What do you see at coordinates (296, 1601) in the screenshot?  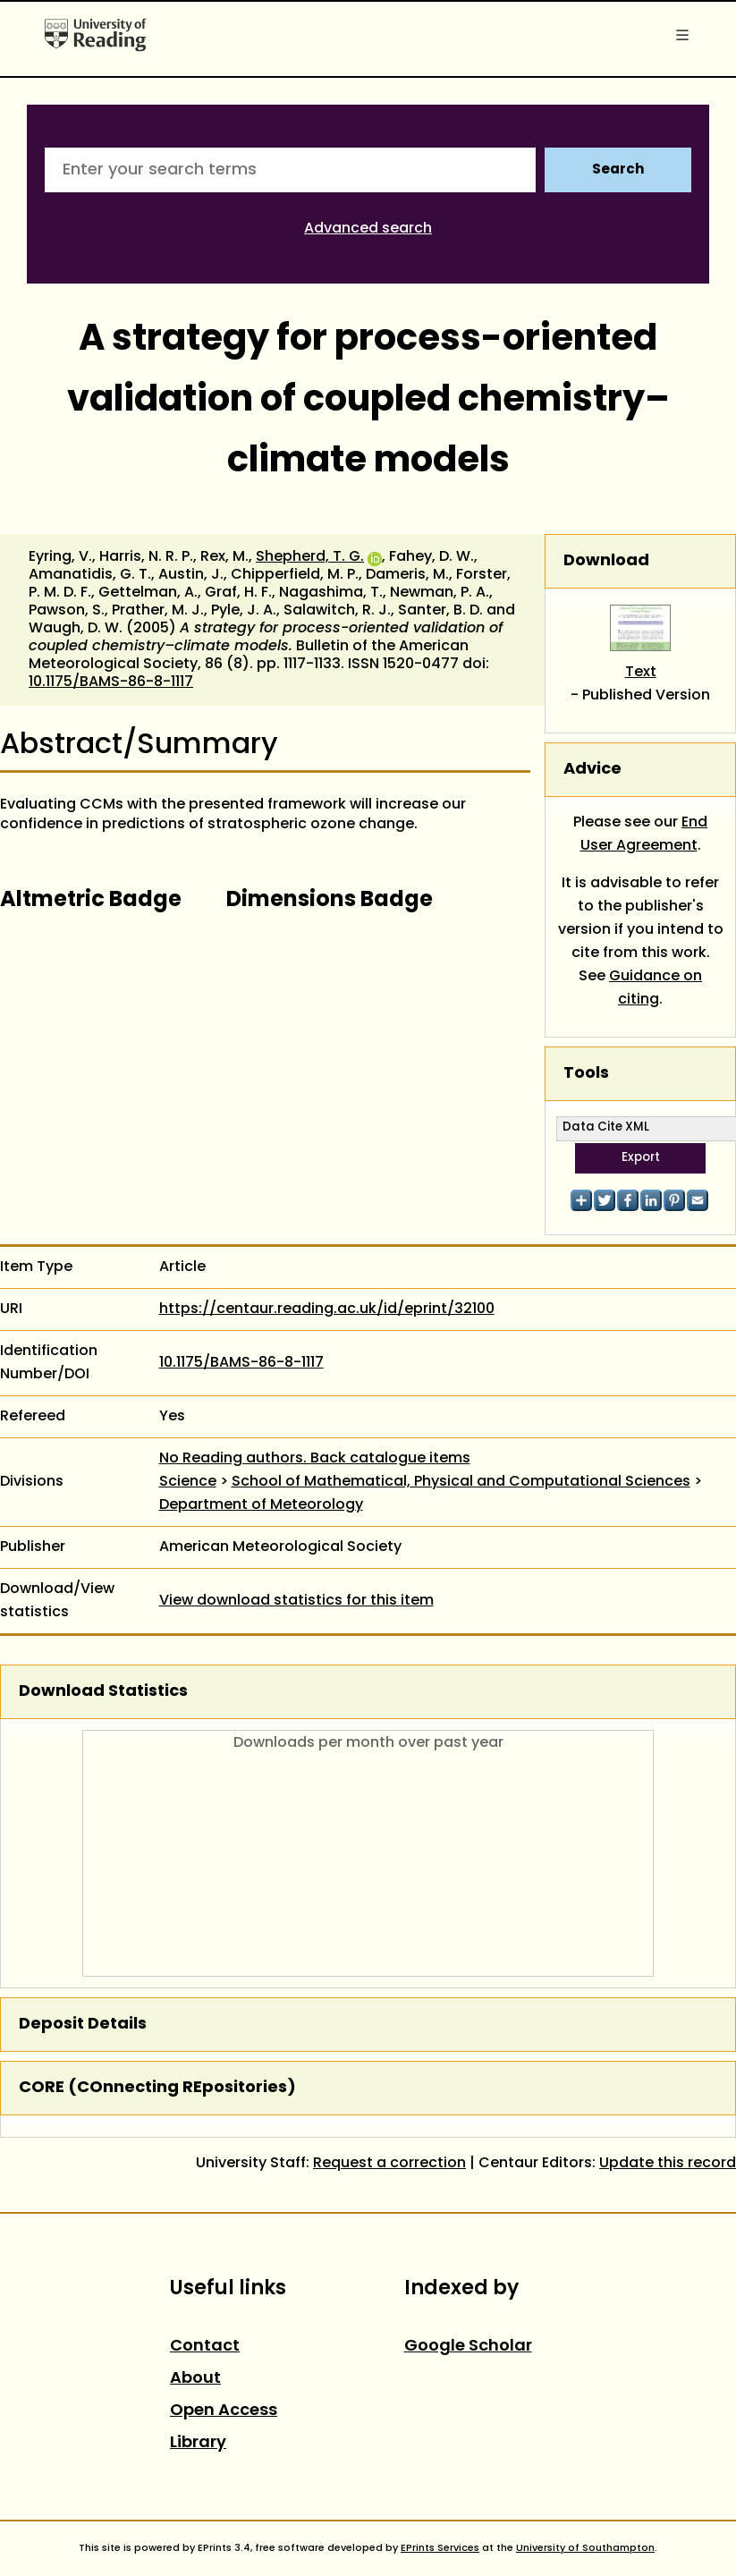 I see `View download statistics for this item` at bounding box center [296, 1601].